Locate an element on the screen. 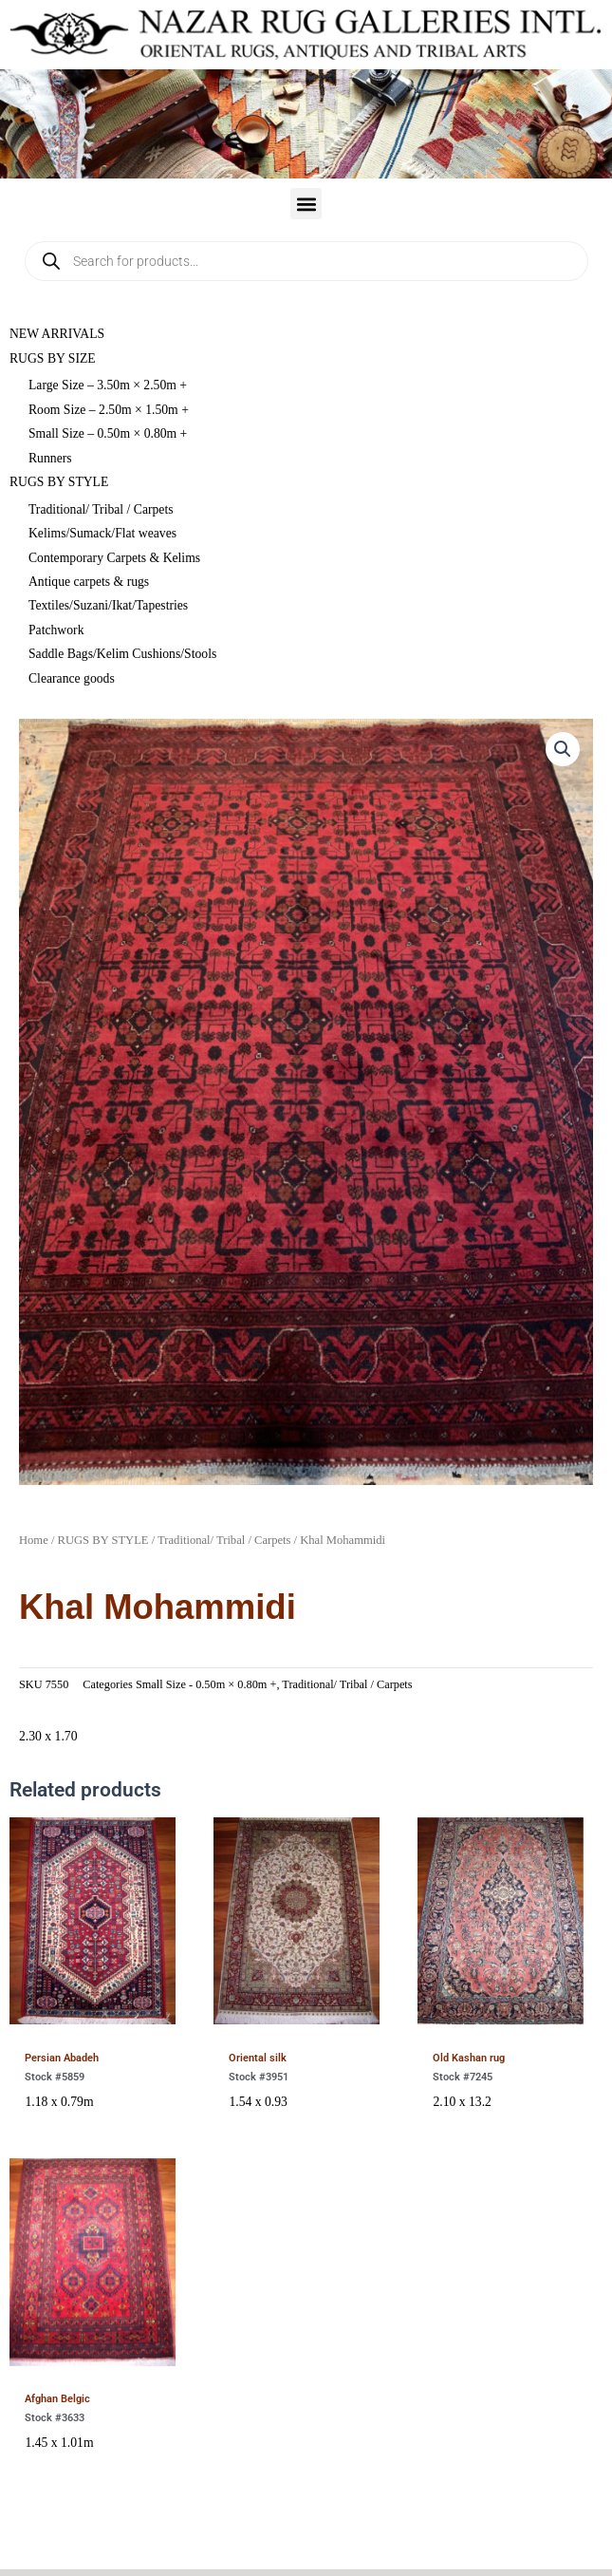  Kelims/Sumack/Flat weaves is located at coordinates (102, 533).